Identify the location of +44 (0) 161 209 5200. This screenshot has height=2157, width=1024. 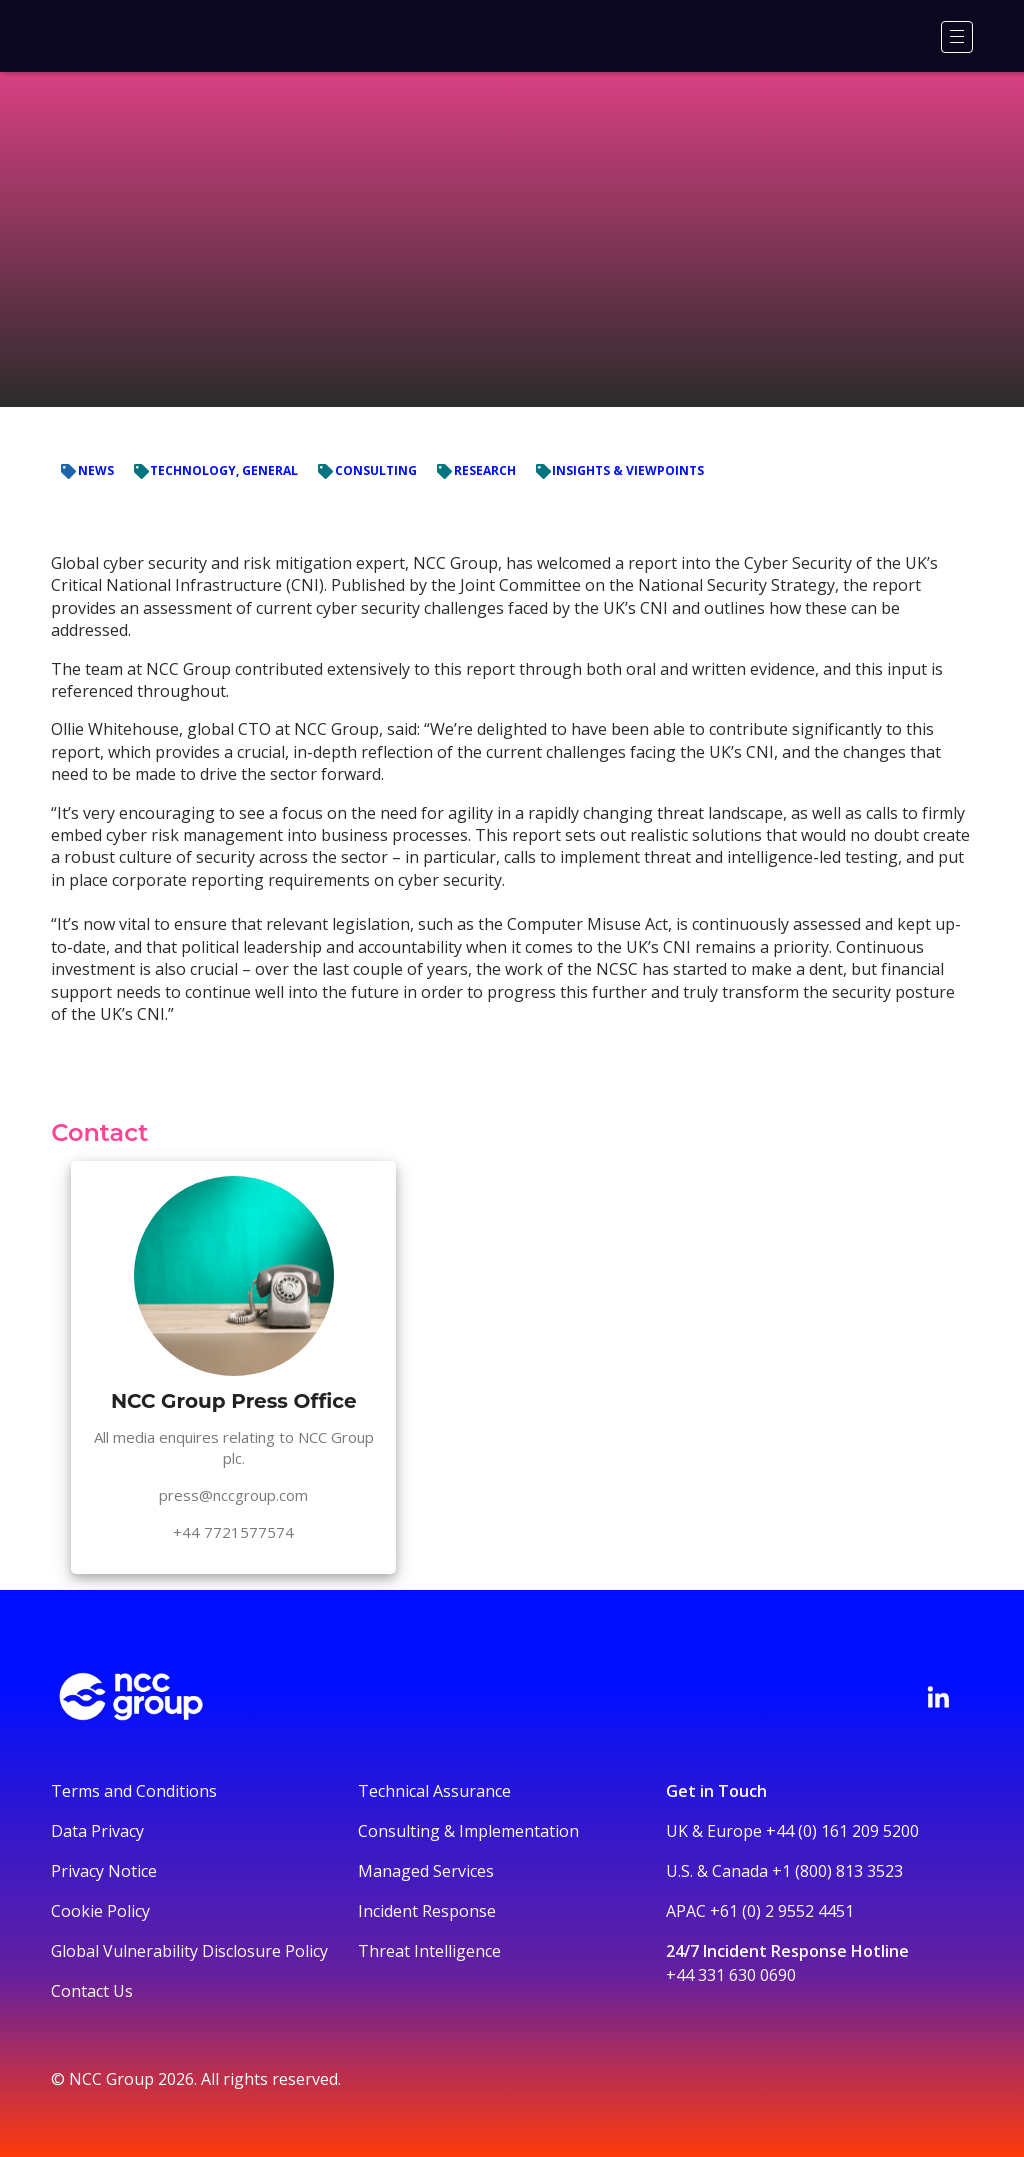
(842, 1831).